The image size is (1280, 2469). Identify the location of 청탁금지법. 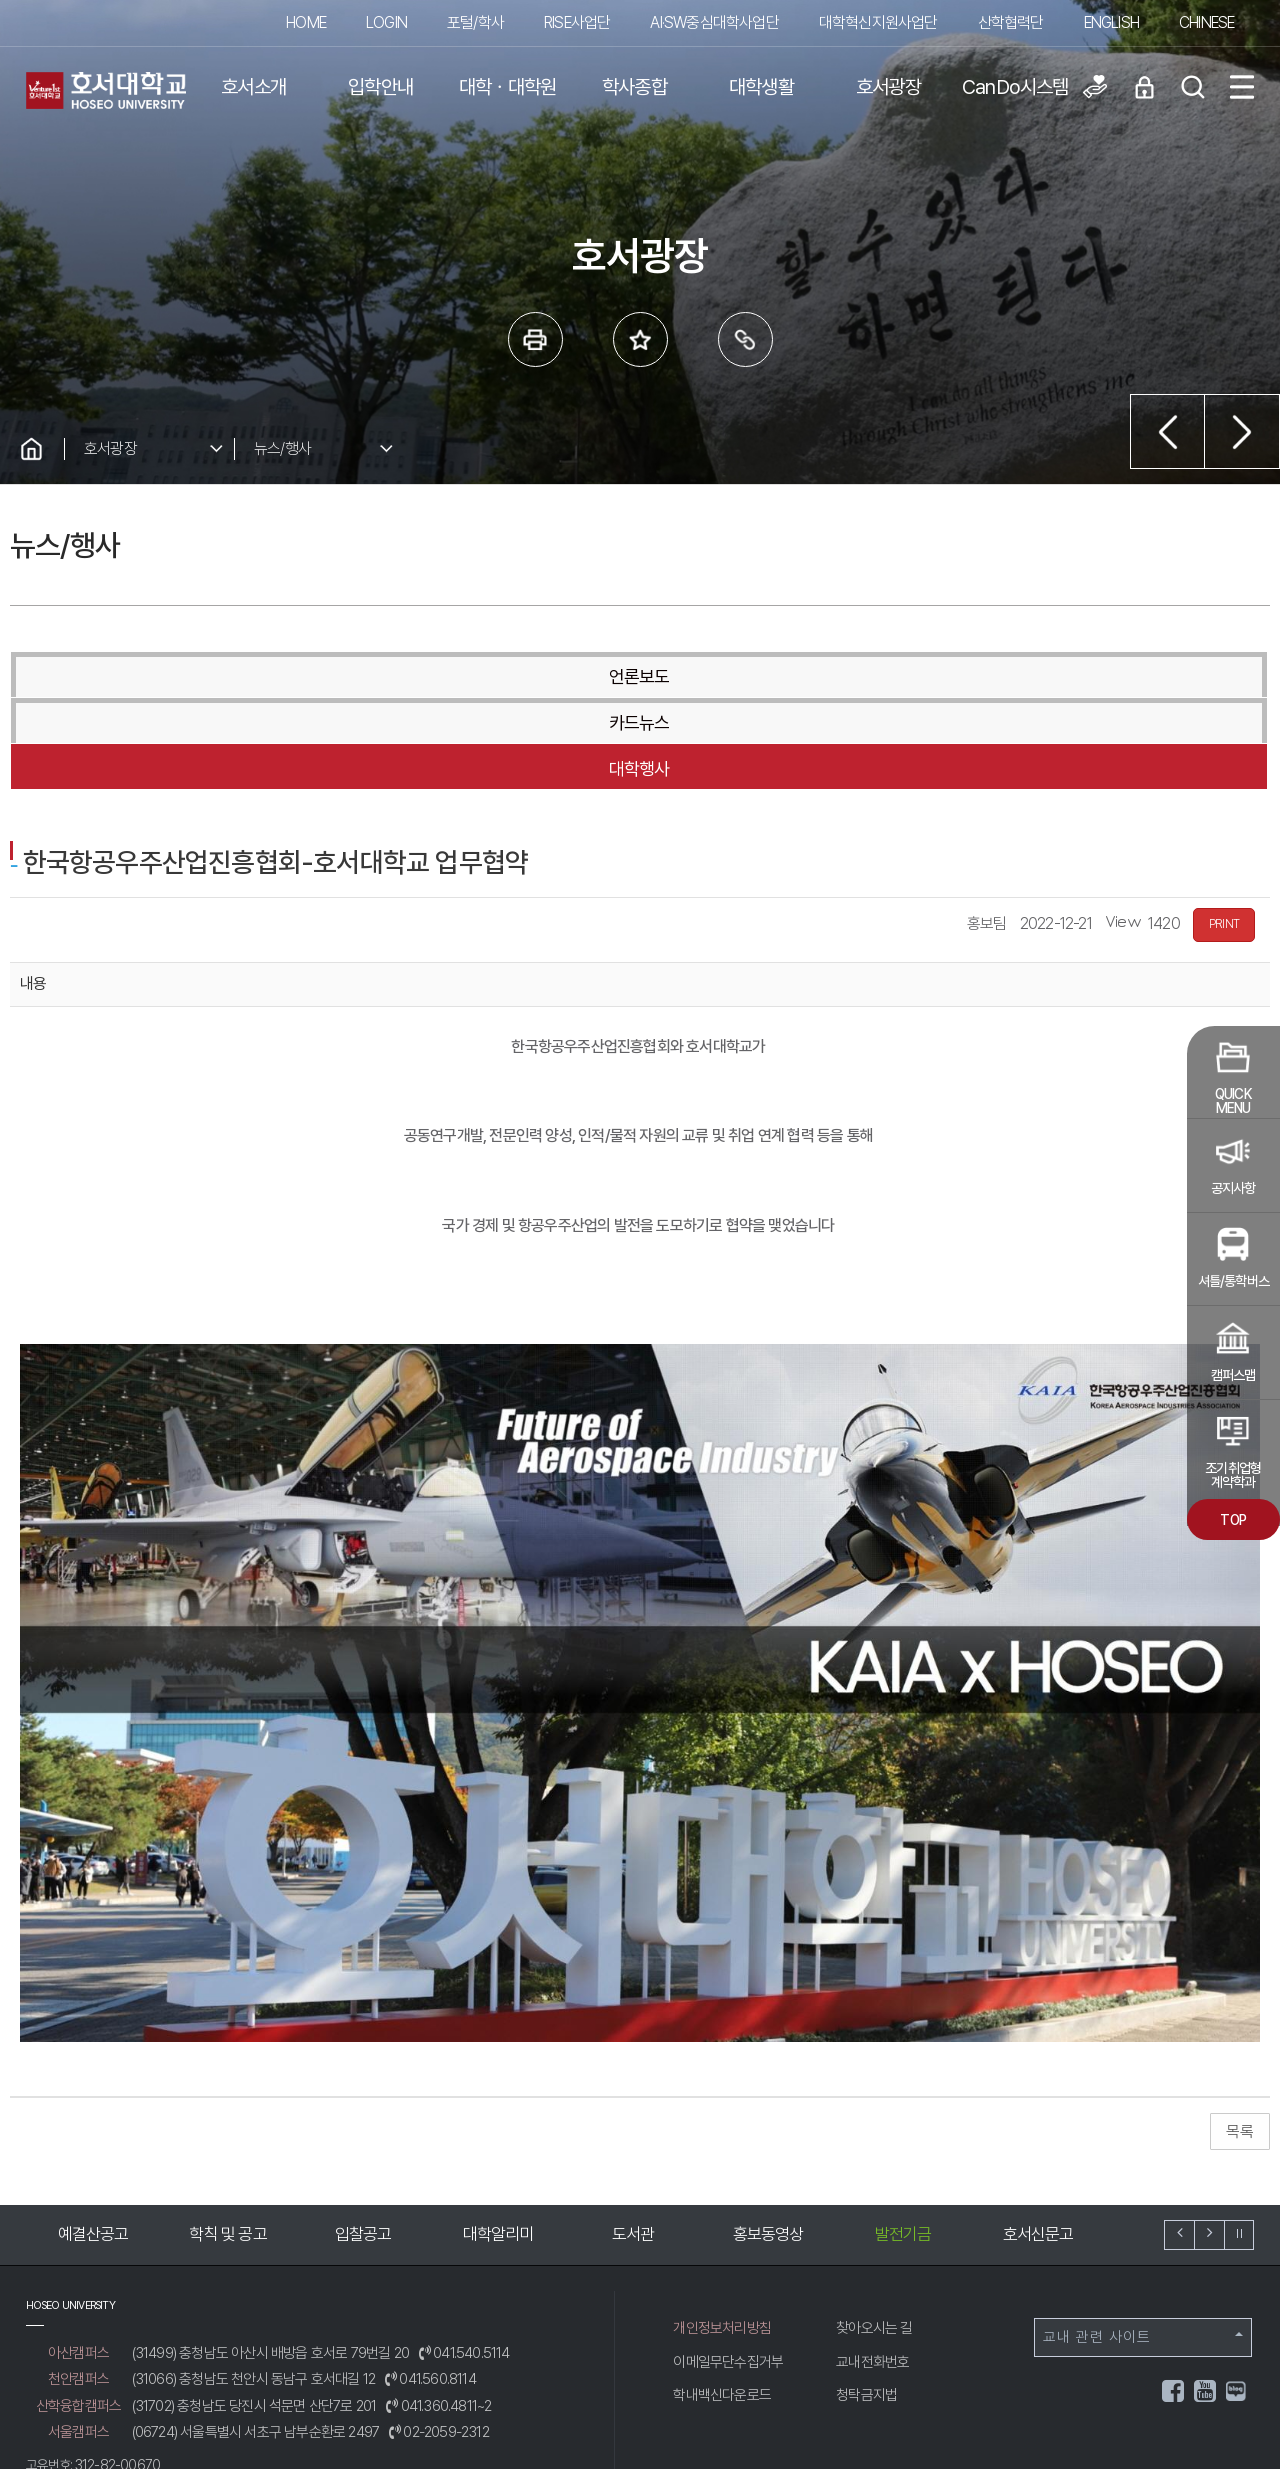
(866, 2303).